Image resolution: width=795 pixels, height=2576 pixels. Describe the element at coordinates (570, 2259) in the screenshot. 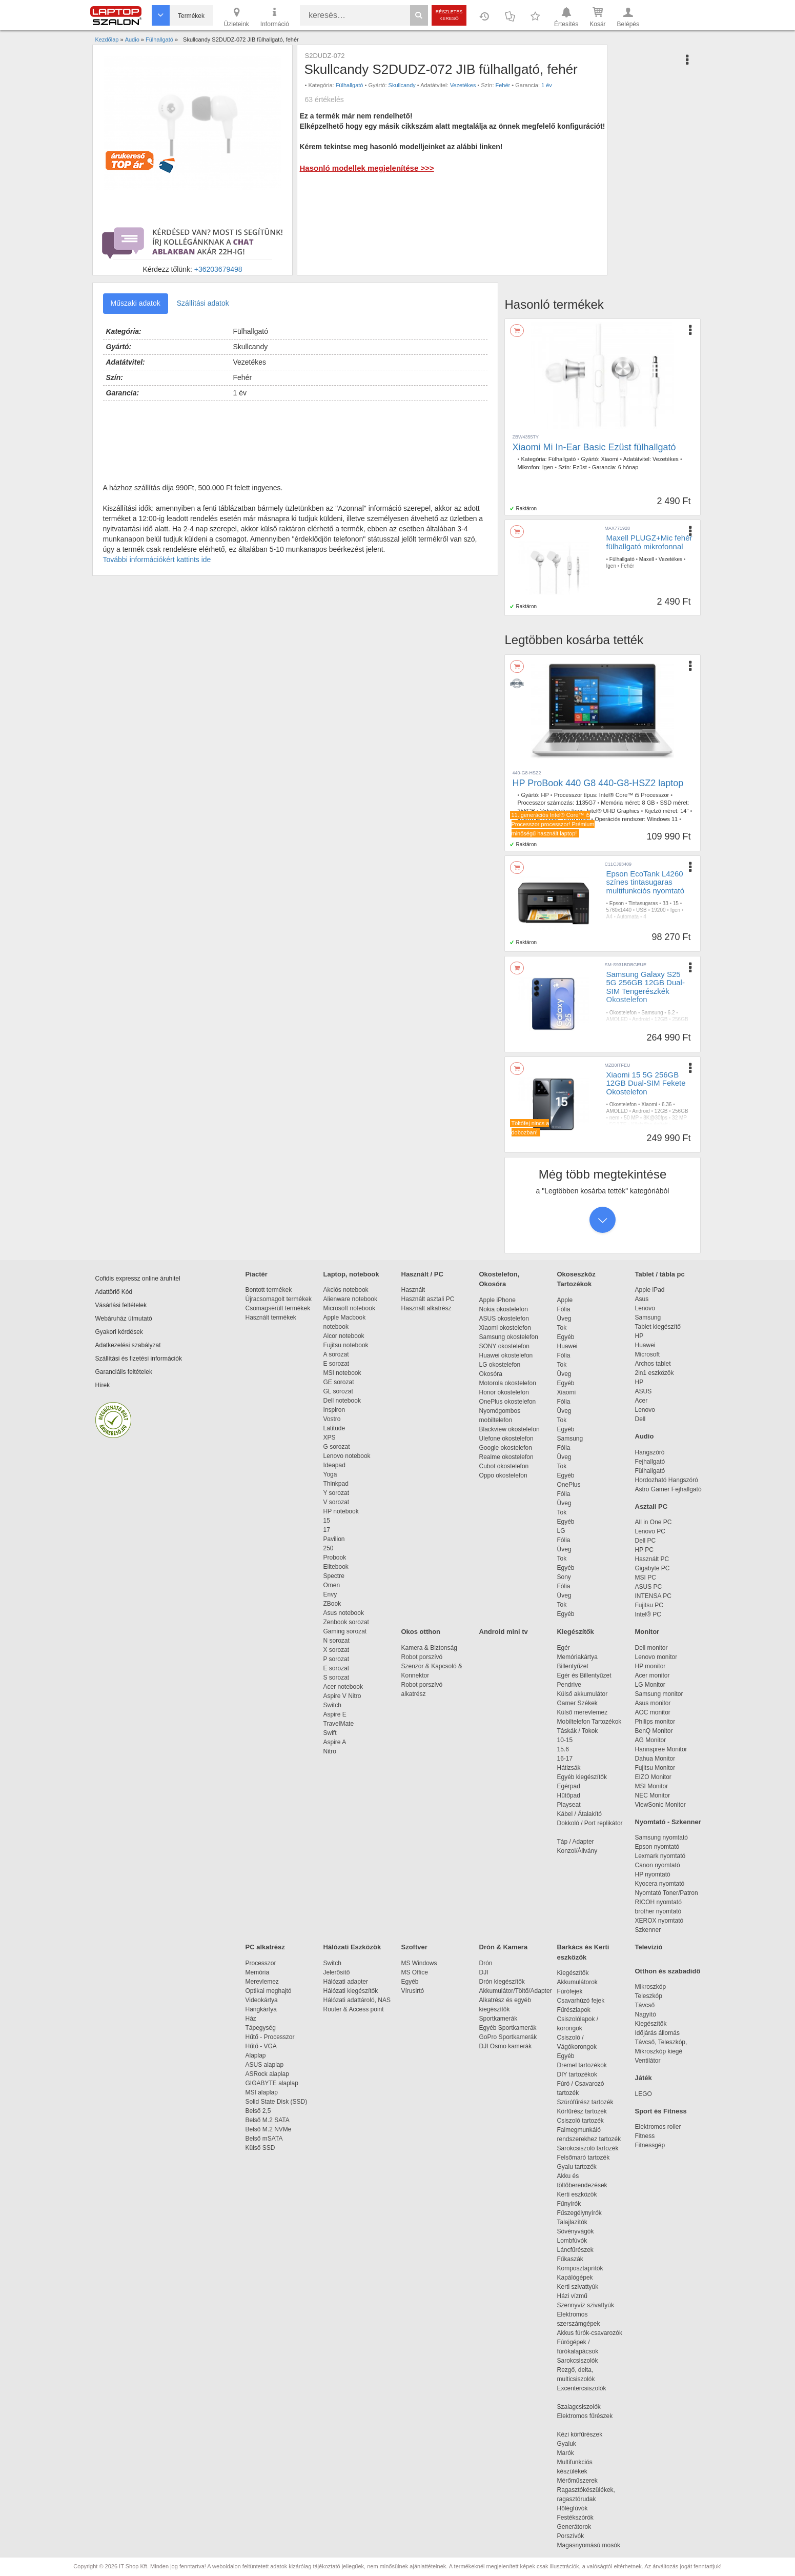

I see `Fűkaszák` at that location.